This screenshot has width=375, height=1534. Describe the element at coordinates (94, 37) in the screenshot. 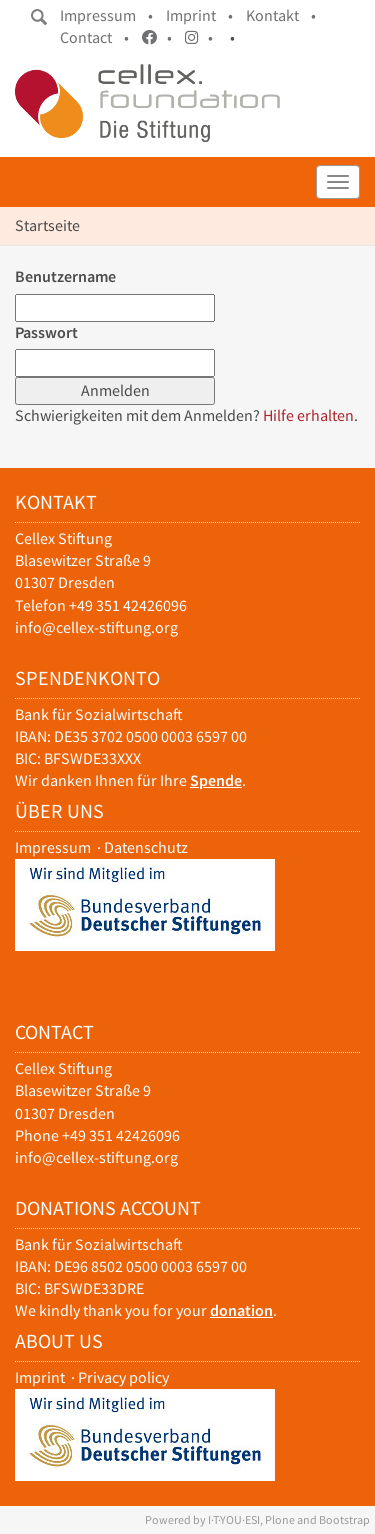

I see `Contact •` at that location.